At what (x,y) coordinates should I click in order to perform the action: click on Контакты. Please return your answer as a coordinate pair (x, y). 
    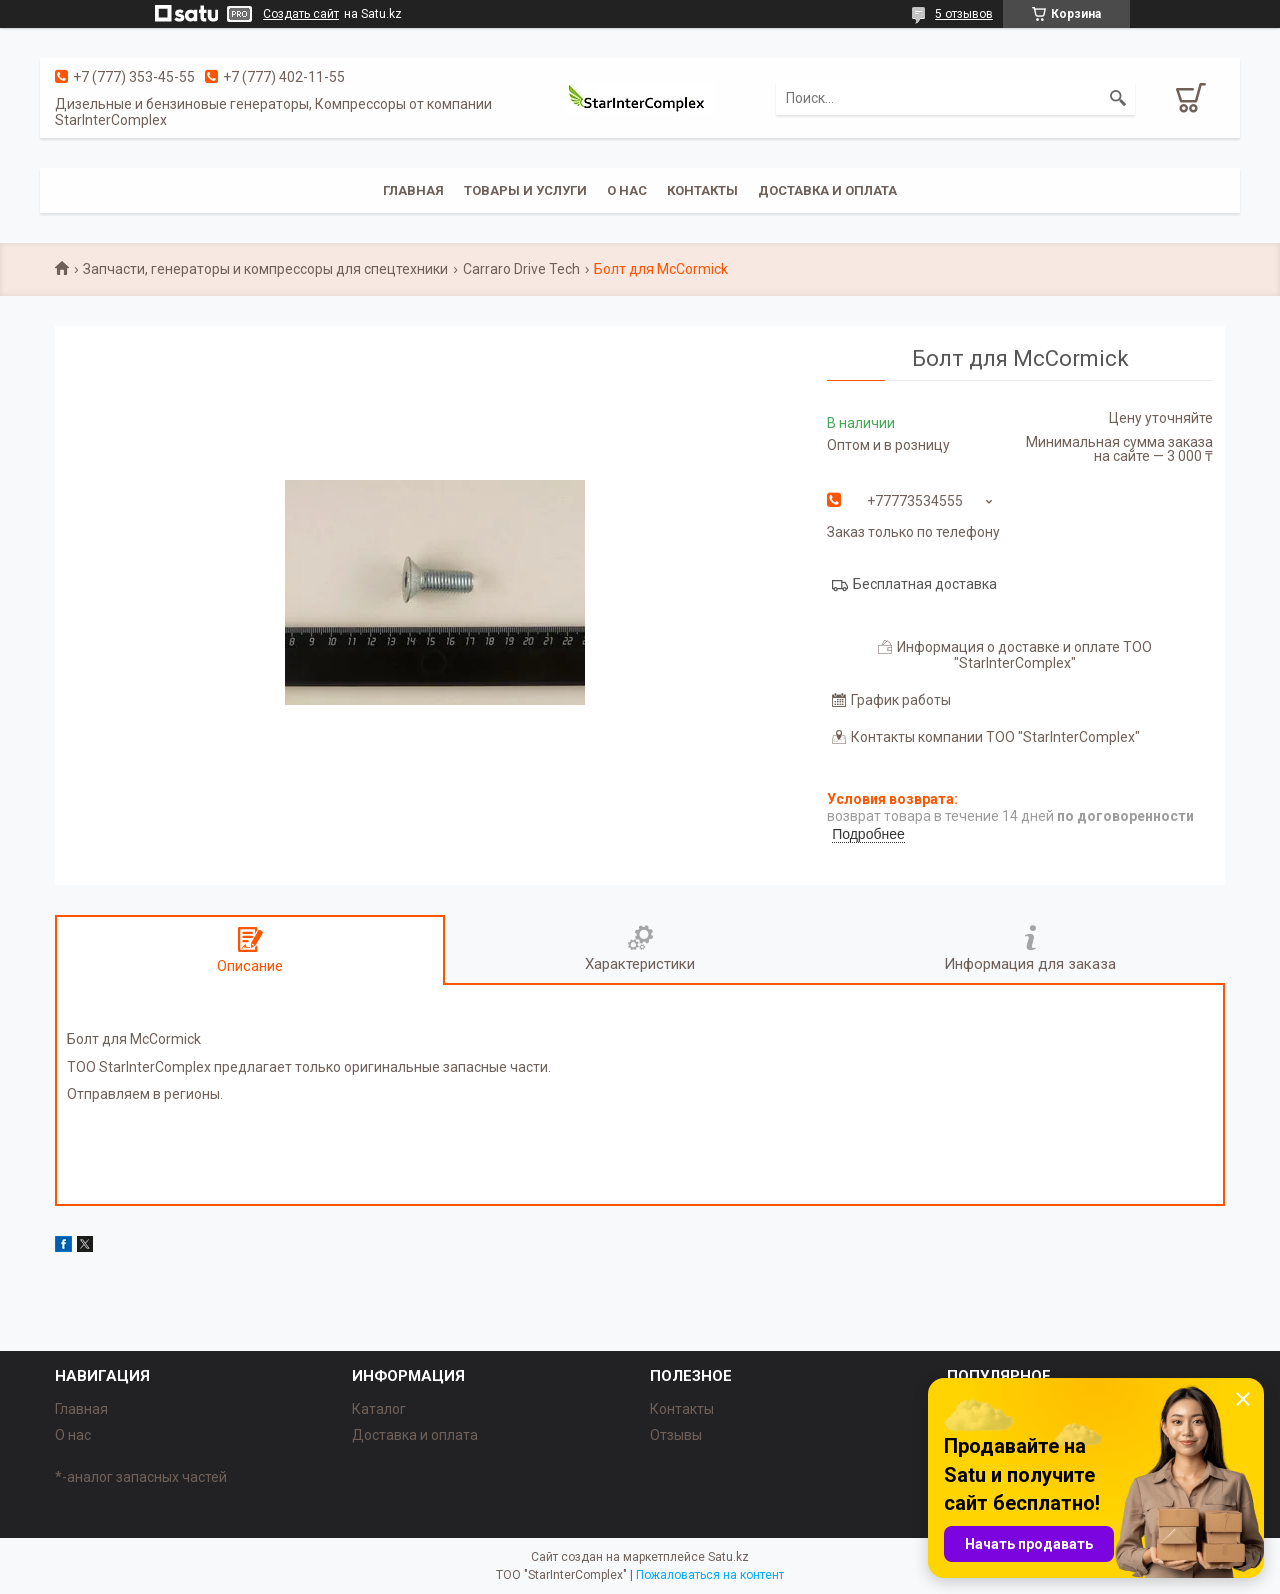
    Looking at the image, I should click on (702, 190).